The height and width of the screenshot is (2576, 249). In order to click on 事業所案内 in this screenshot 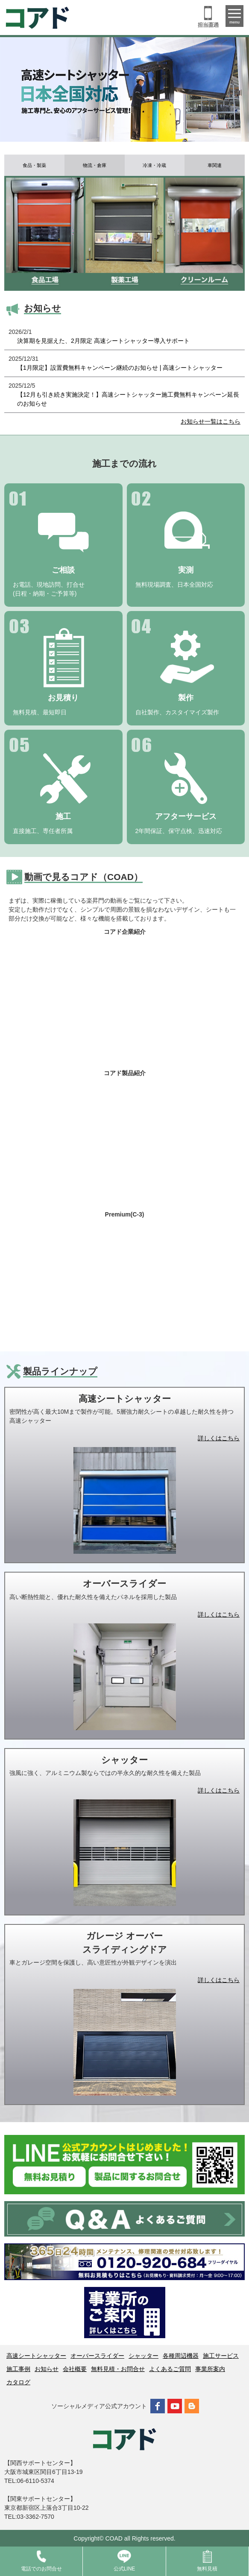, I will do `click(210, 2368)`.